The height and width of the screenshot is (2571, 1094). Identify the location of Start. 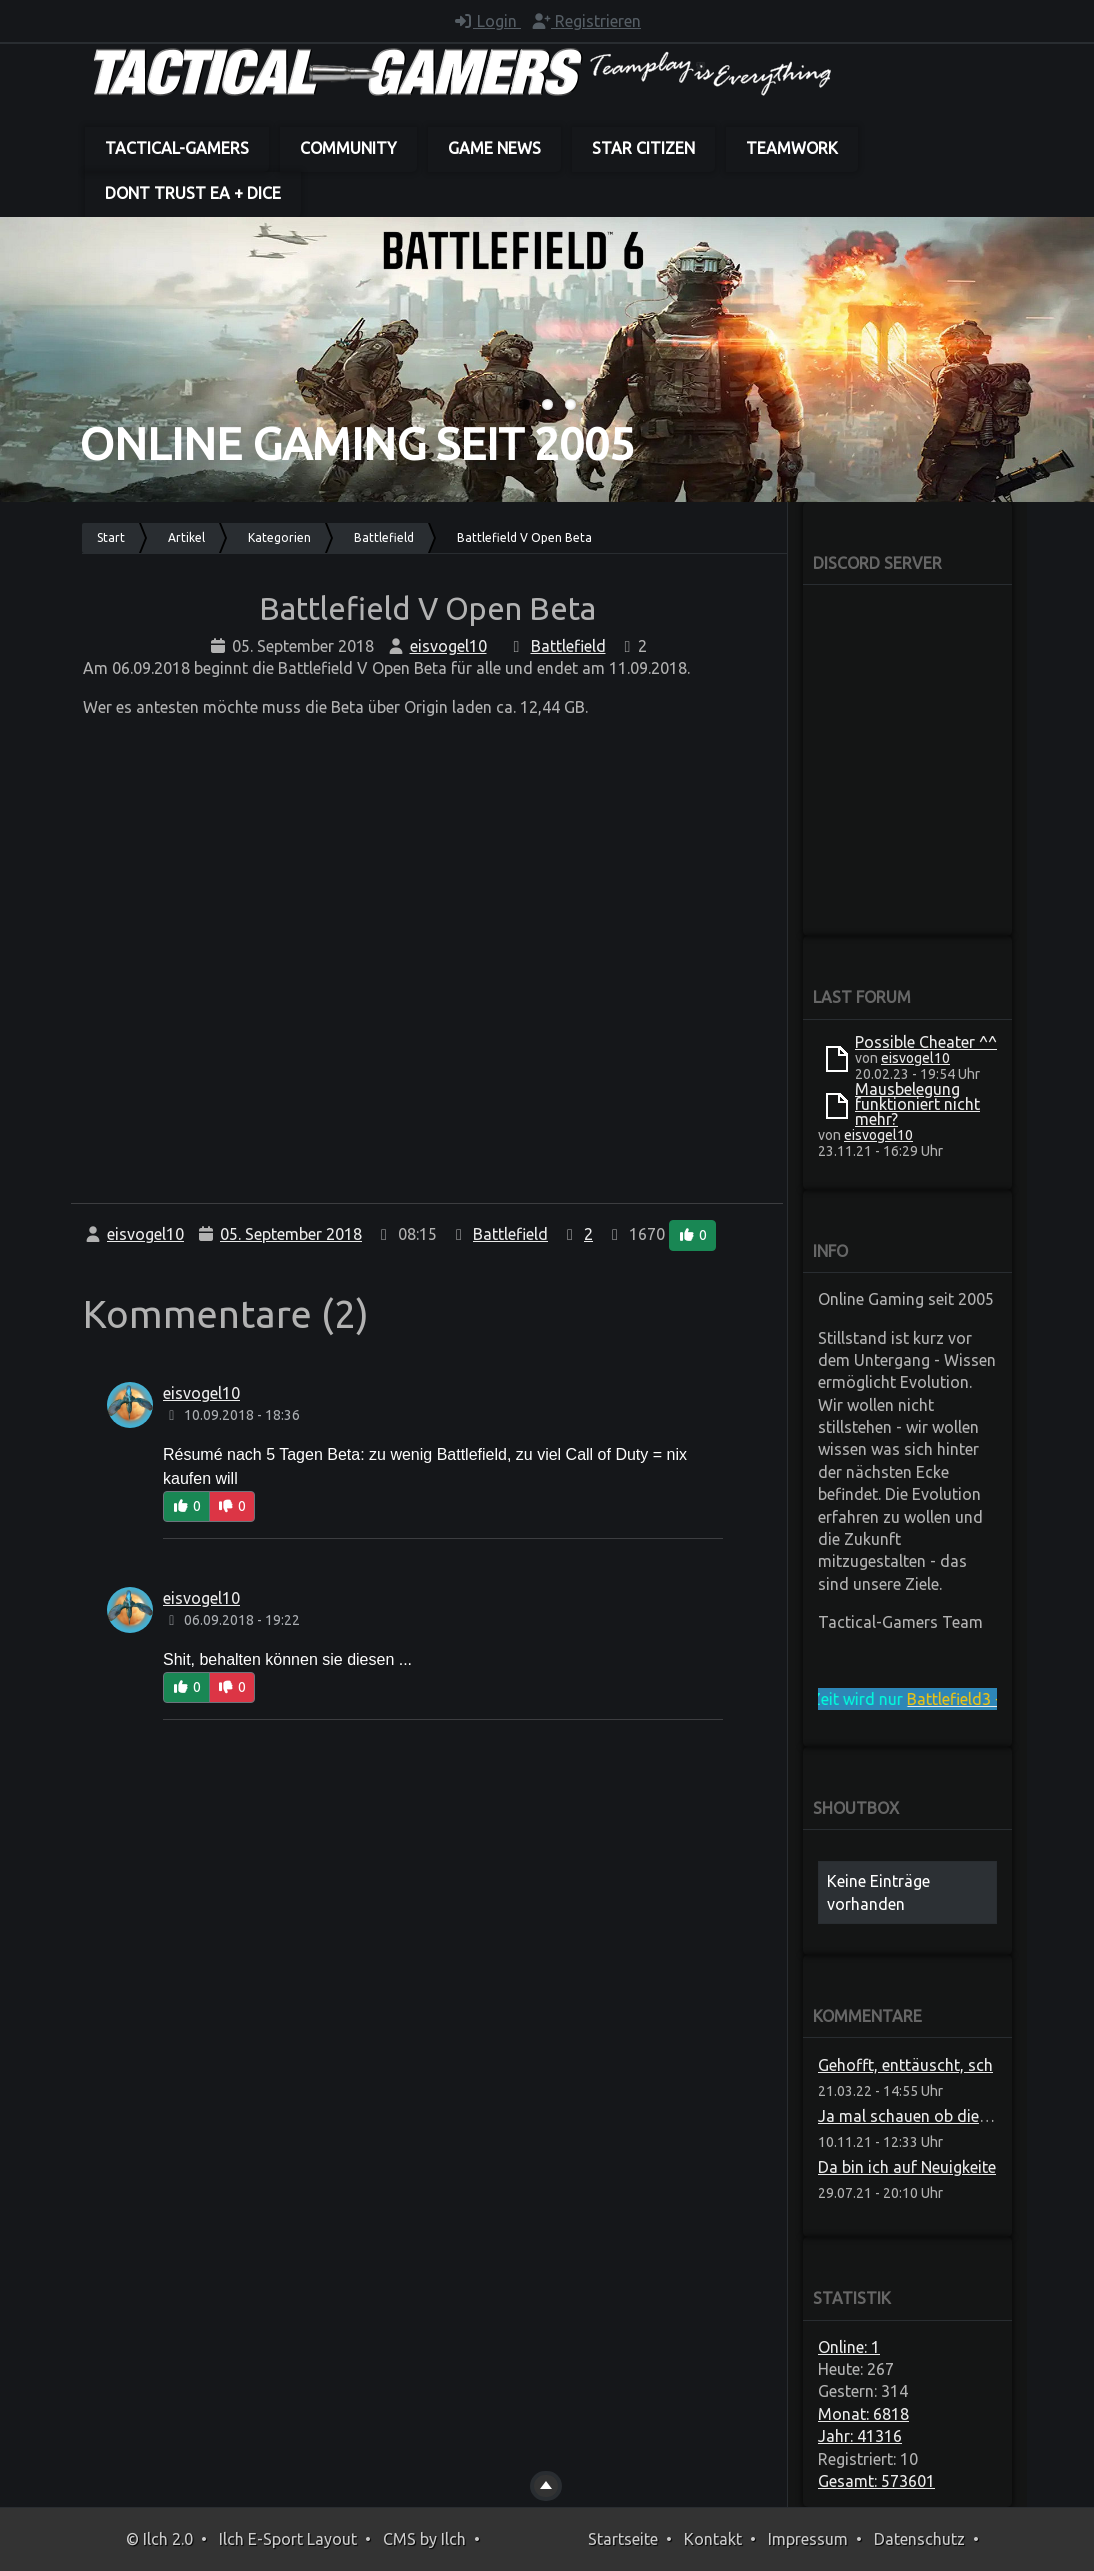
(111, 537).